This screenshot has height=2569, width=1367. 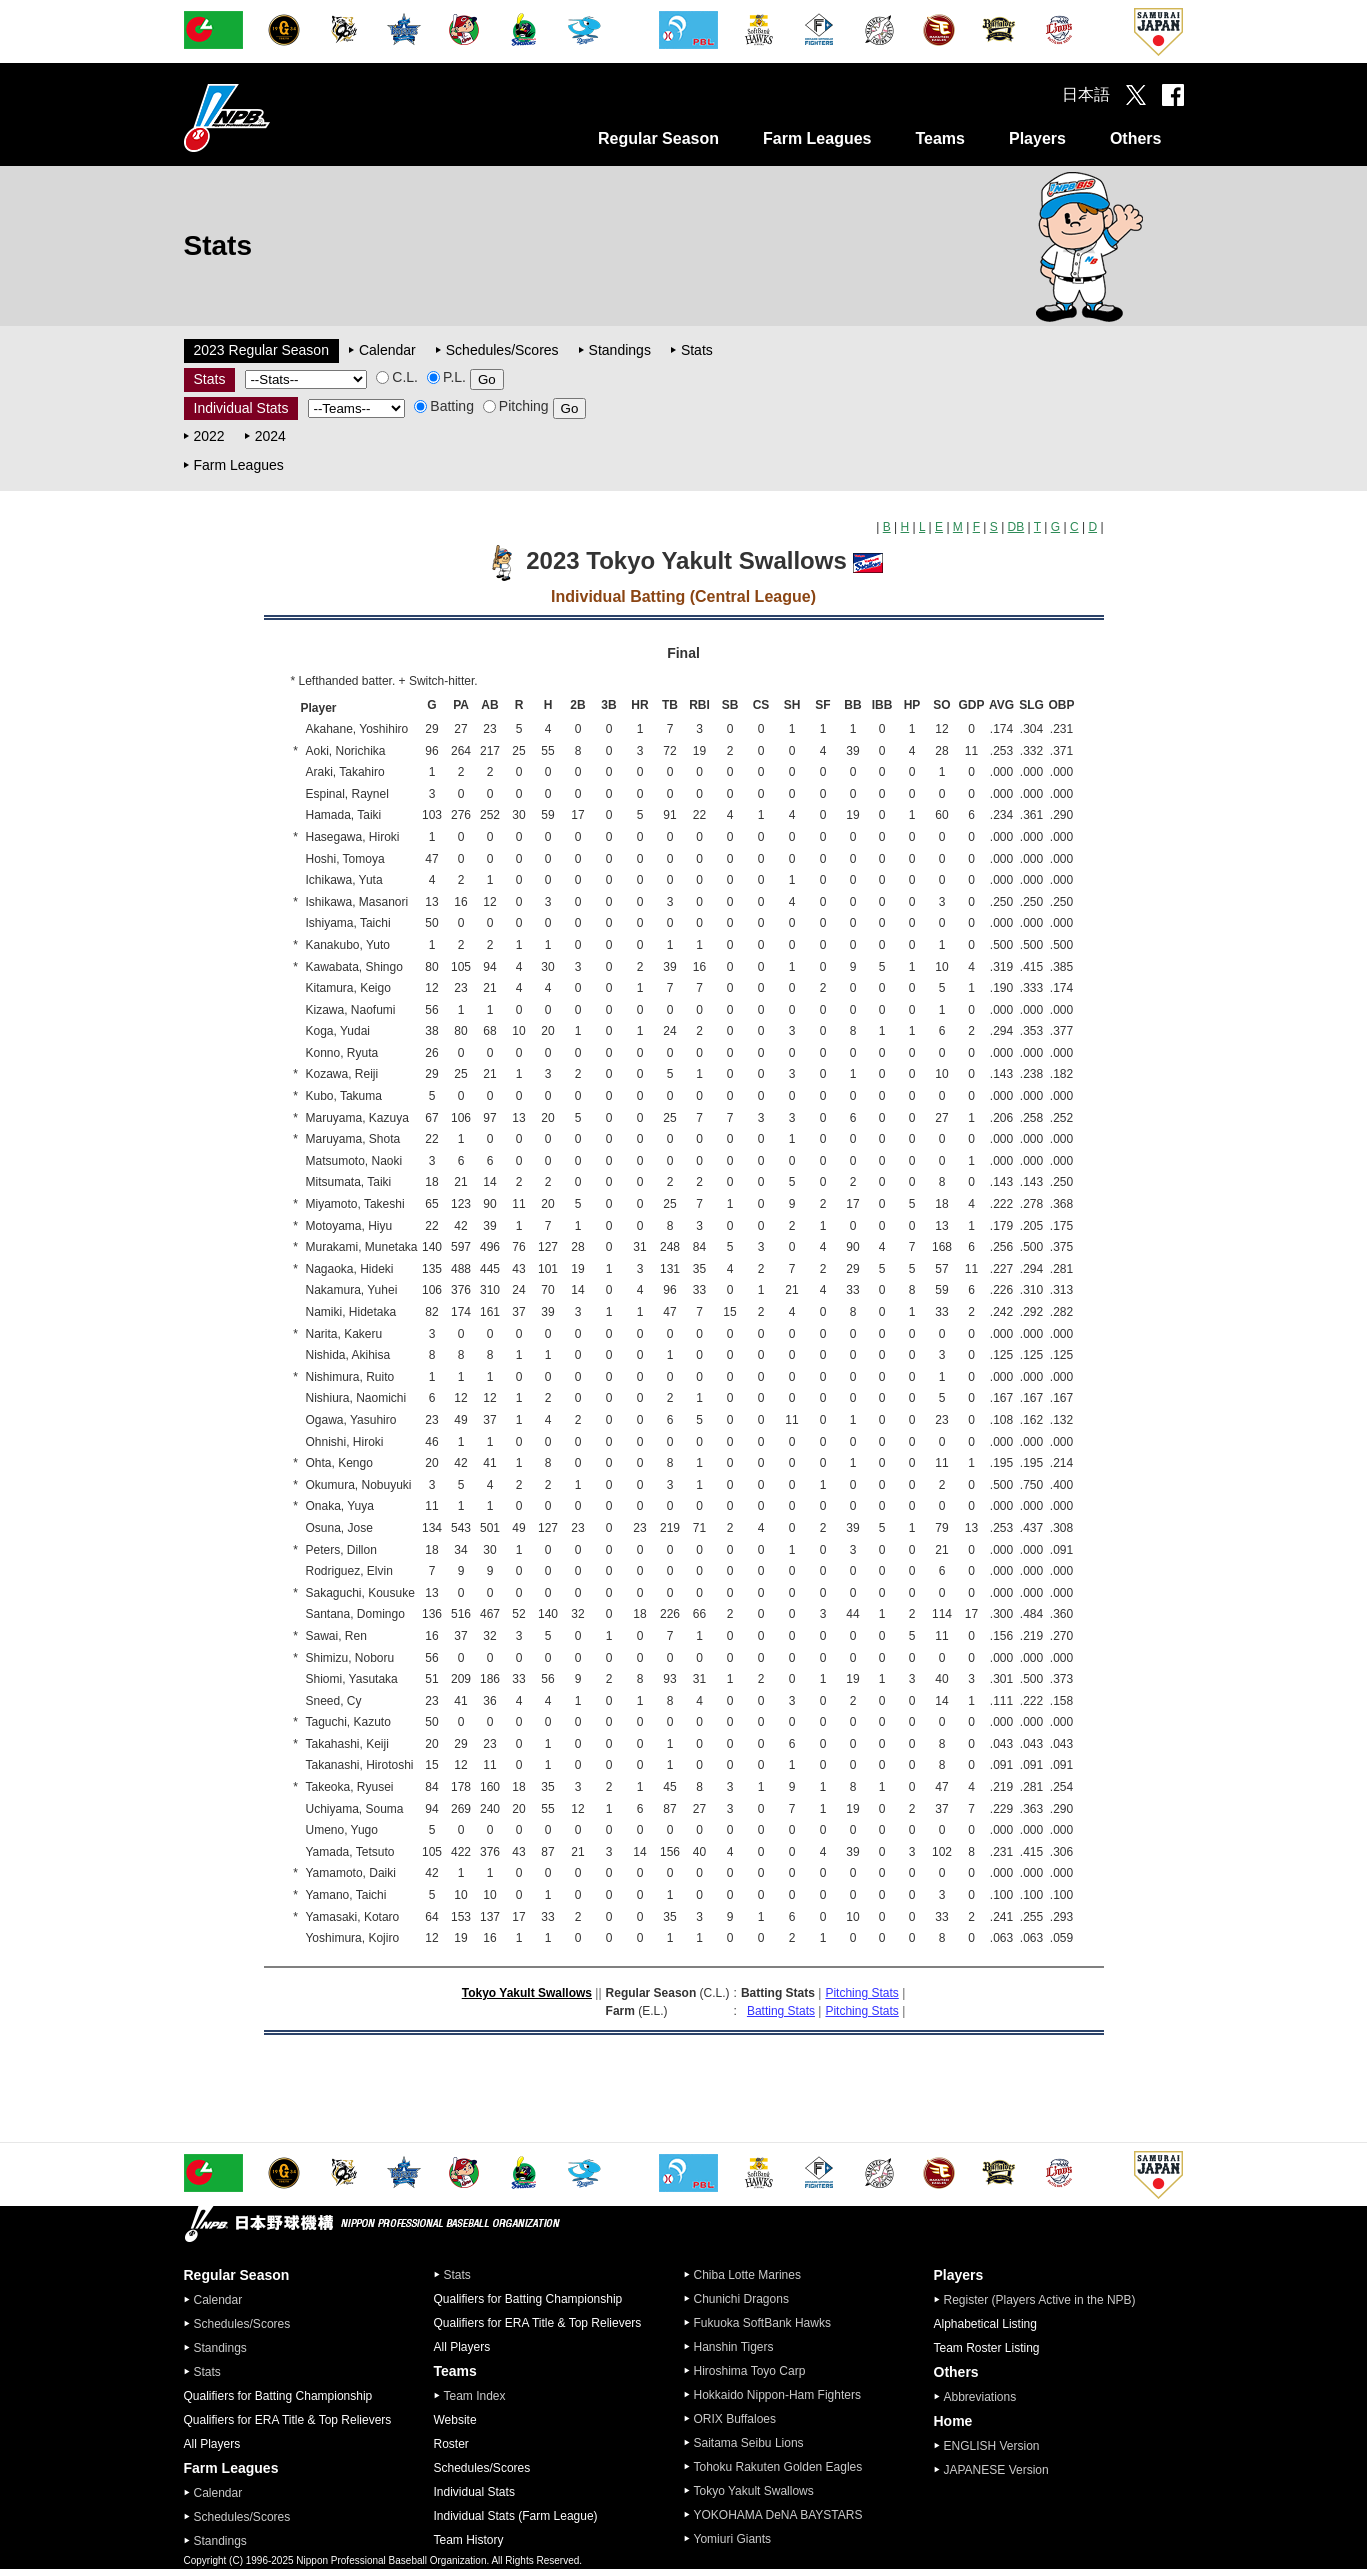 I want to click on Pitching, so click(x=516, y=406).